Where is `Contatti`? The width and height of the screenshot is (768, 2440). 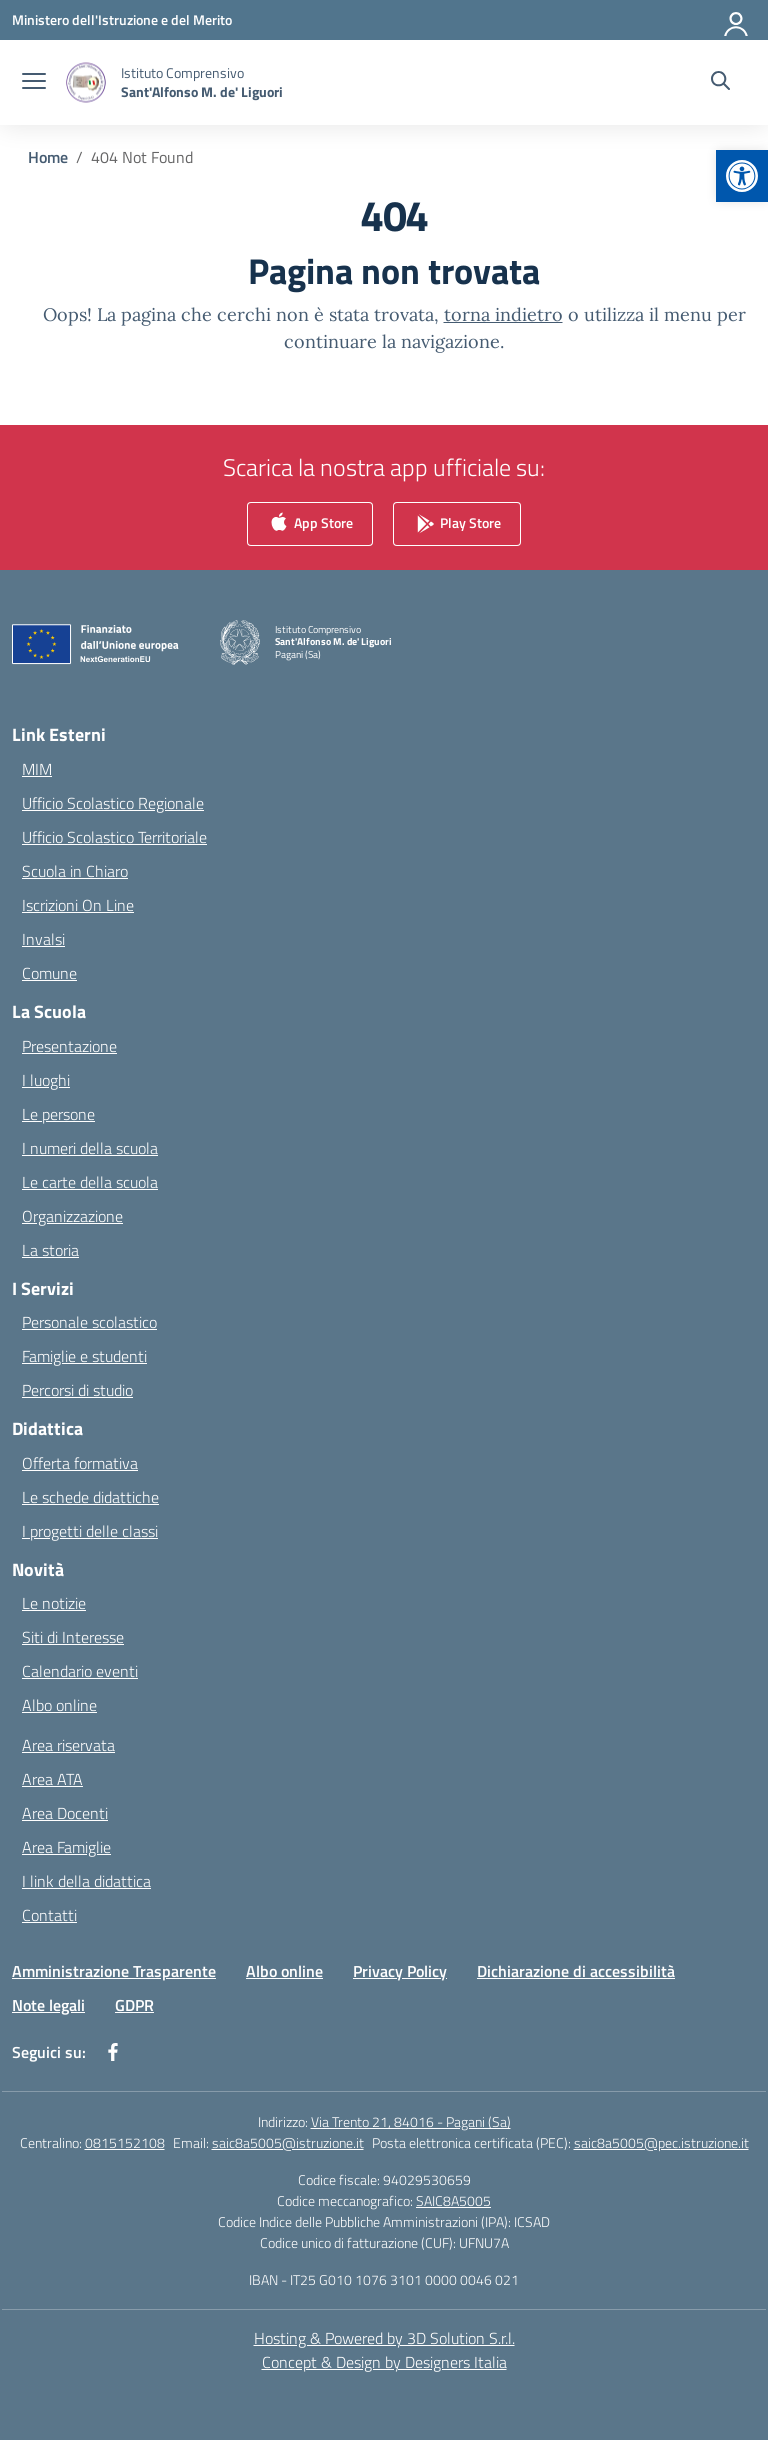
Contatti is located at coordinates (49, 1915).